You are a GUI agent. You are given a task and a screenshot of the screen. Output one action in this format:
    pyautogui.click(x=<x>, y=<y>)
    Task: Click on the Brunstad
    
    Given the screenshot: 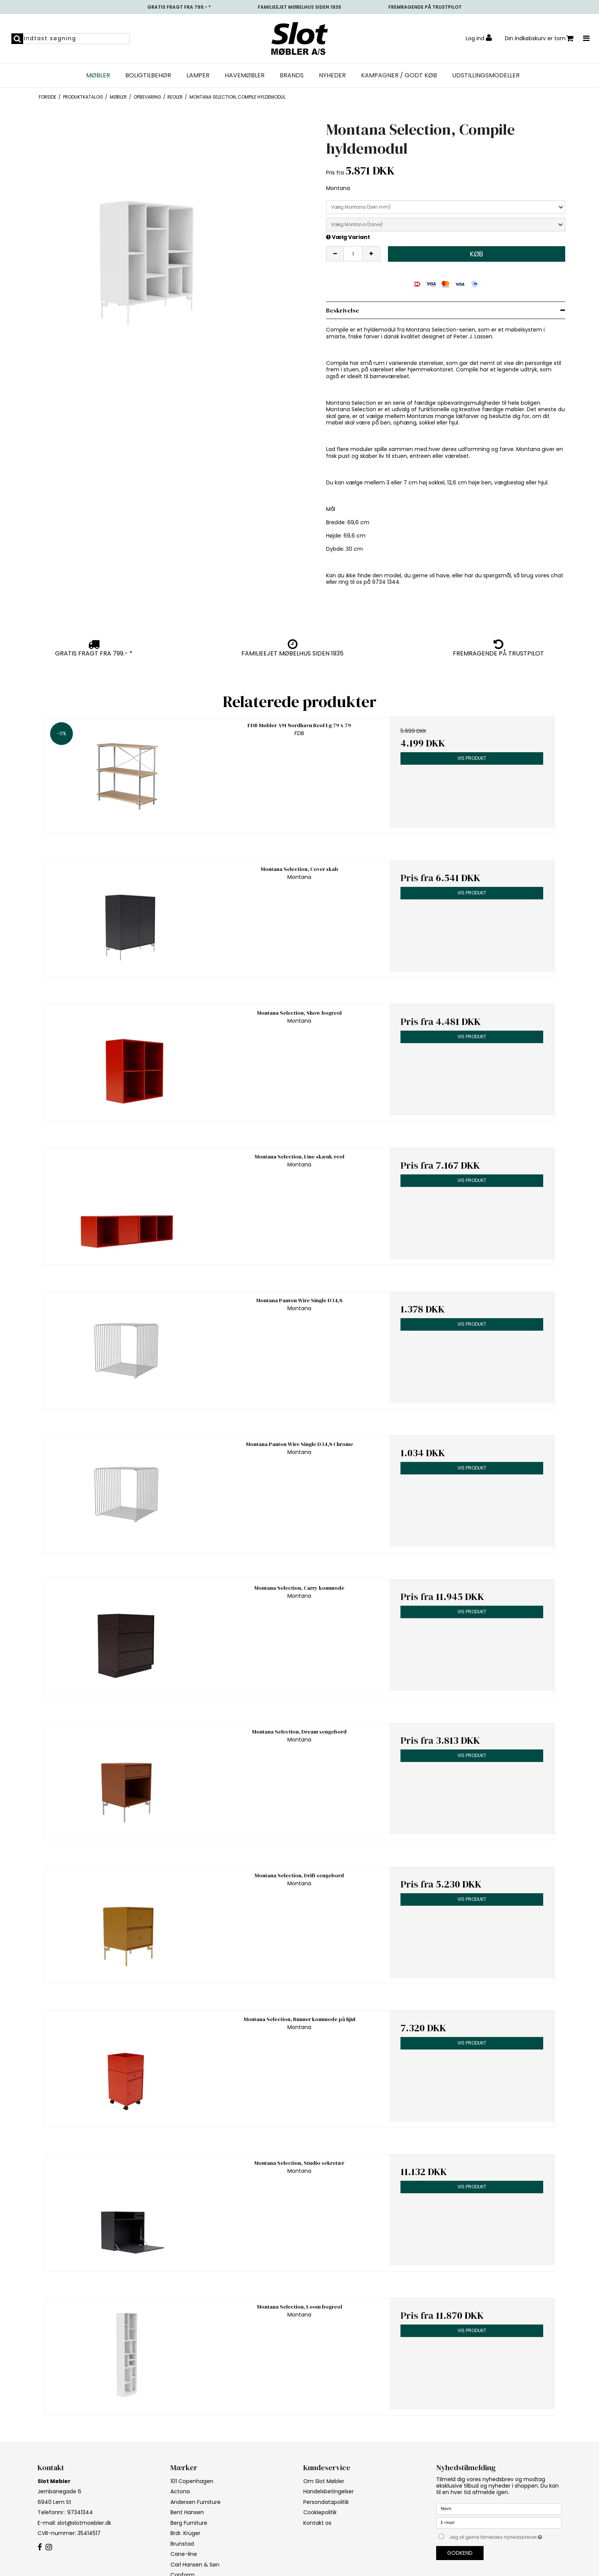 What is the action you would take?
    pyautogui.click(x=182, y=2544)
    